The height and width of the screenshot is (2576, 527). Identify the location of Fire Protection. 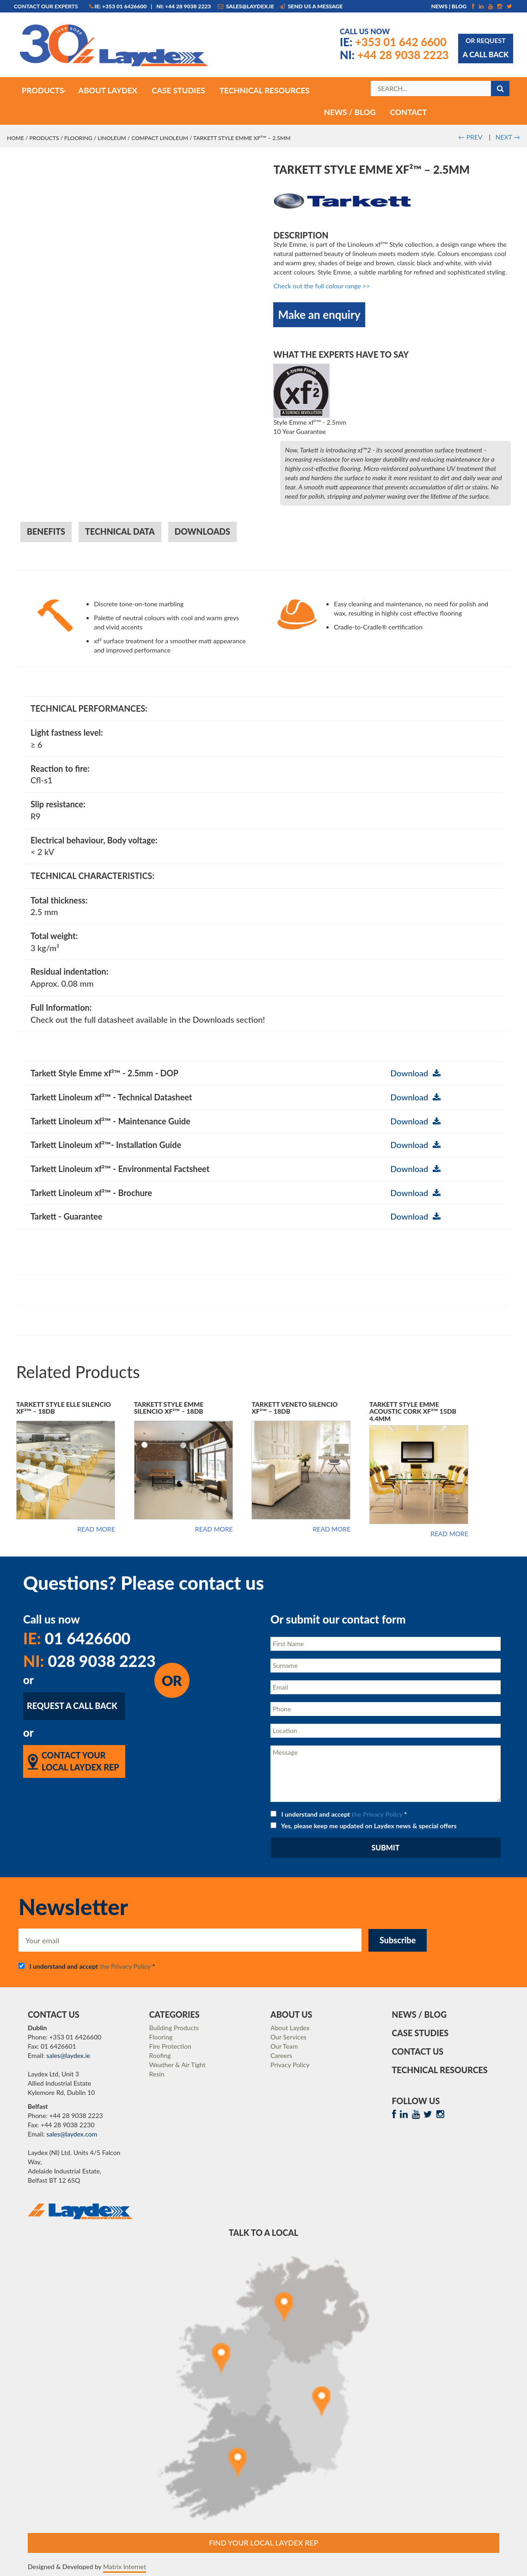
(170, 2046).